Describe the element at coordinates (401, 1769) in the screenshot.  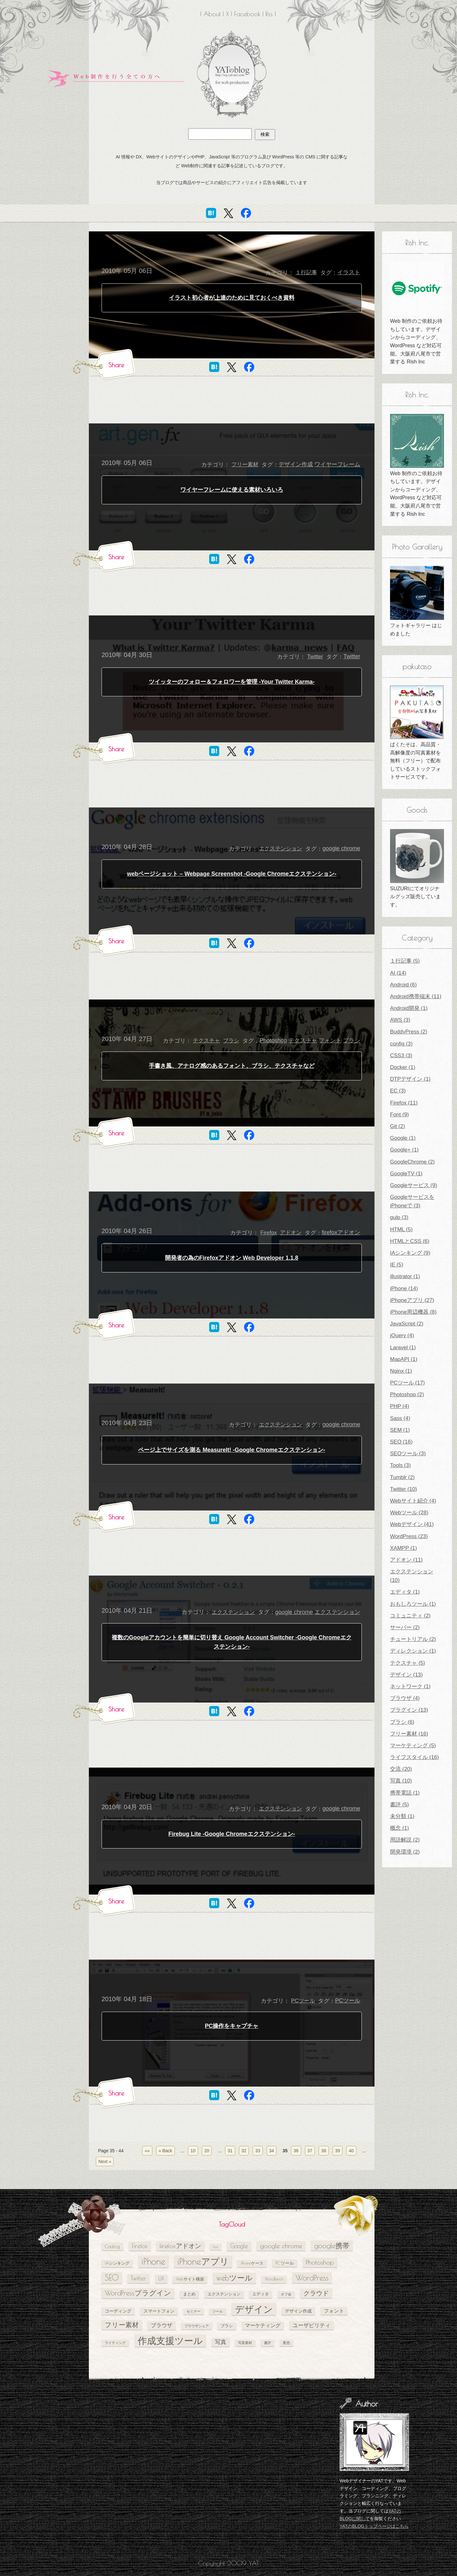
I see `交流 (20)` at that location.